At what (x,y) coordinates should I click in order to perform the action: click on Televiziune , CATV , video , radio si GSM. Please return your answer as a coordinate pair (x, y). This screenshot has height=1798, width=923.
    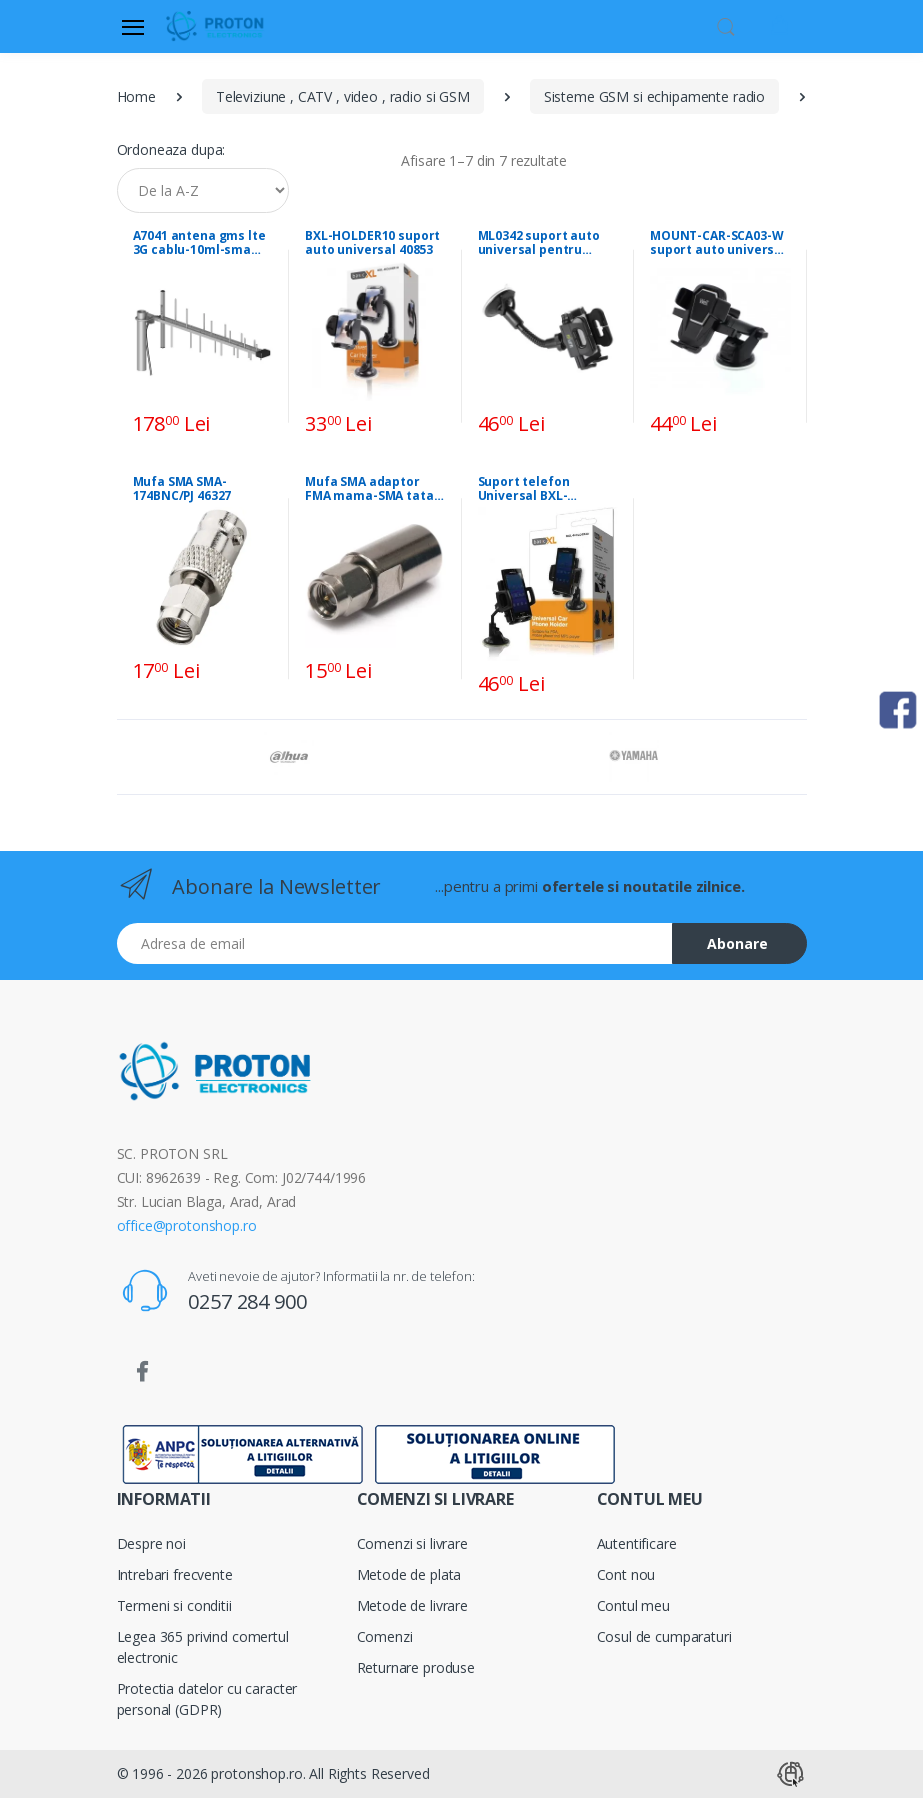
    Looking at the image, I should click on (343, 96).